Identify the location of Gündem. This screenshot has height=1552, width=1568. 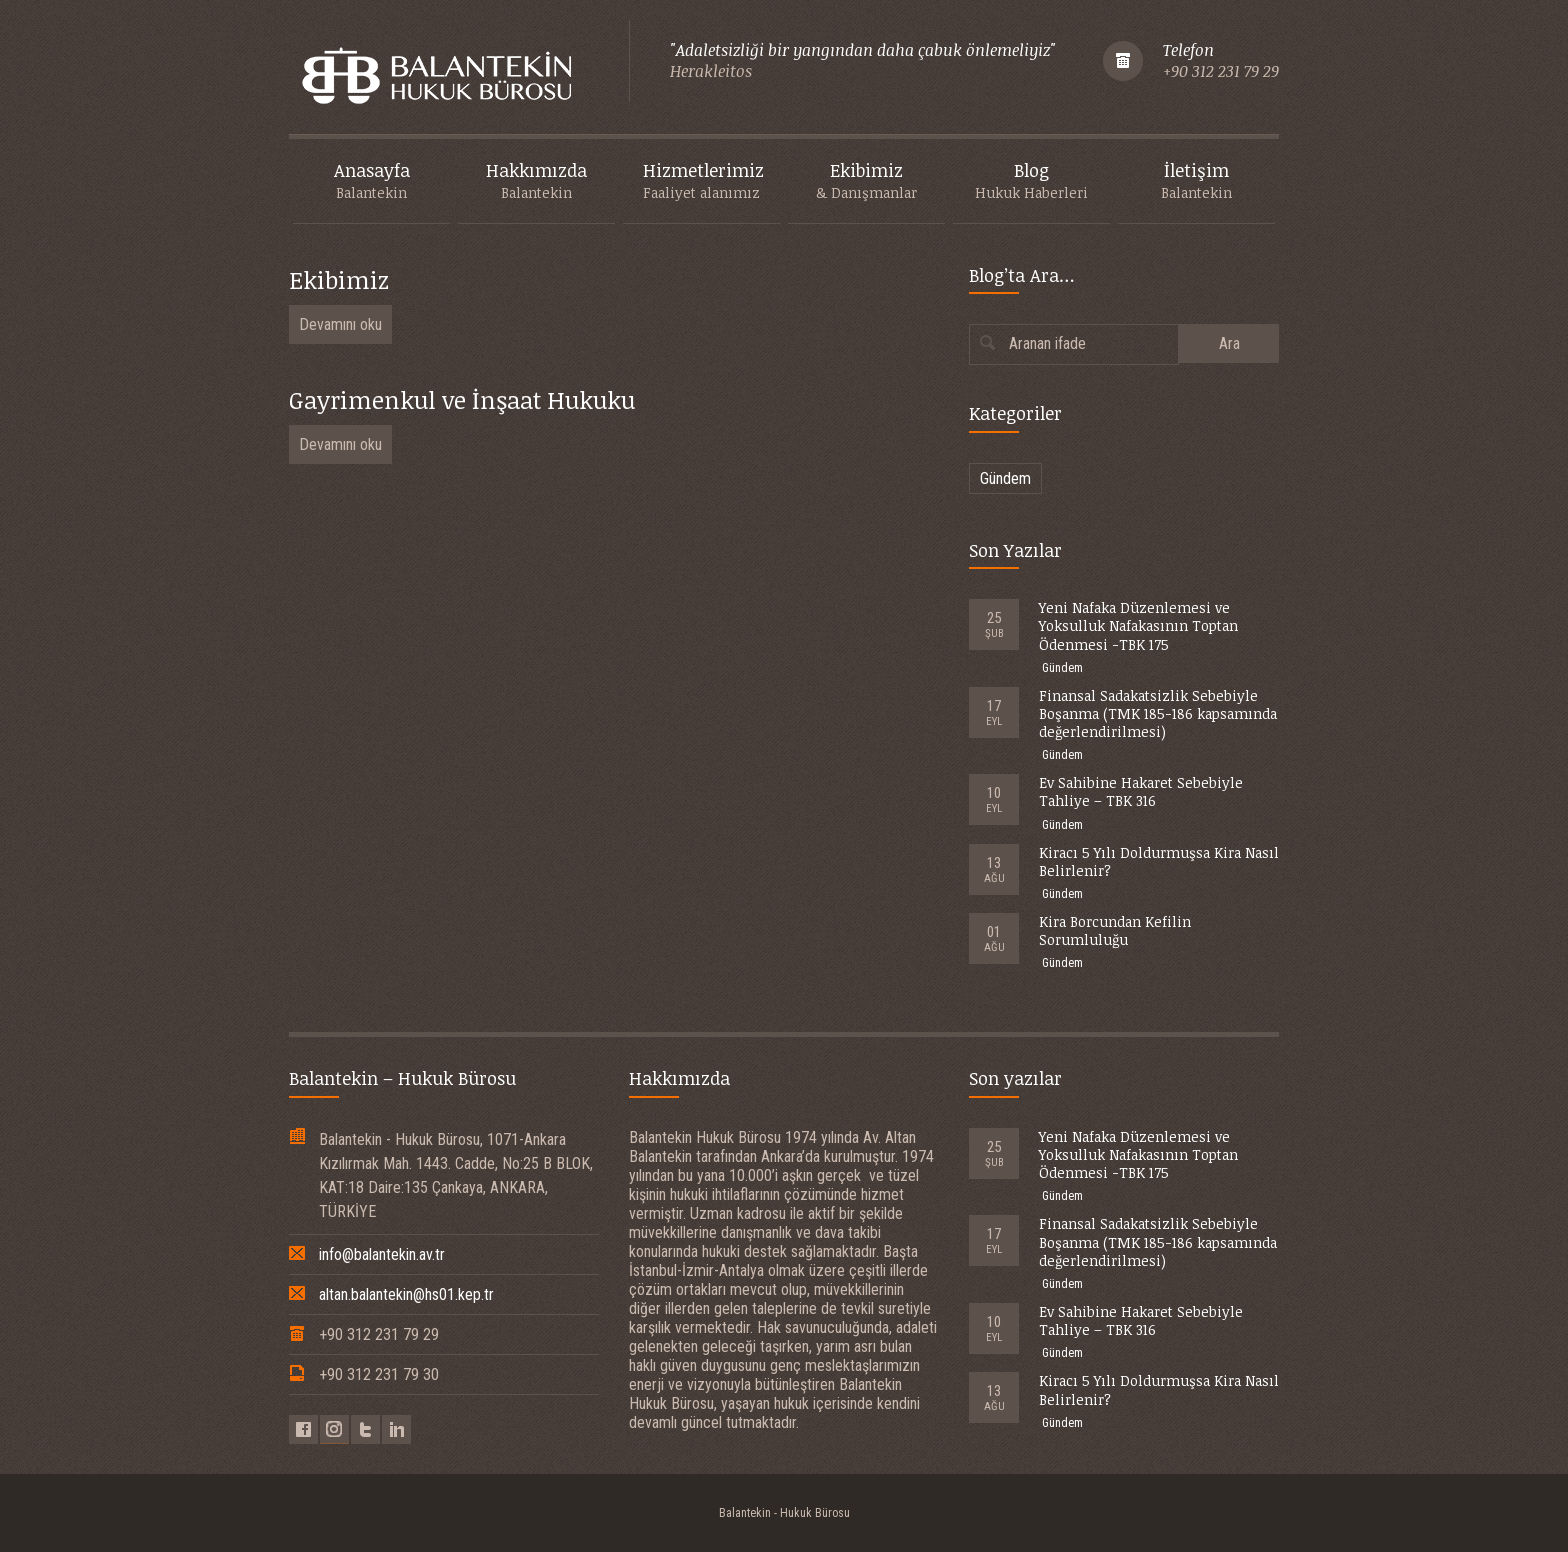
(1005, 478).